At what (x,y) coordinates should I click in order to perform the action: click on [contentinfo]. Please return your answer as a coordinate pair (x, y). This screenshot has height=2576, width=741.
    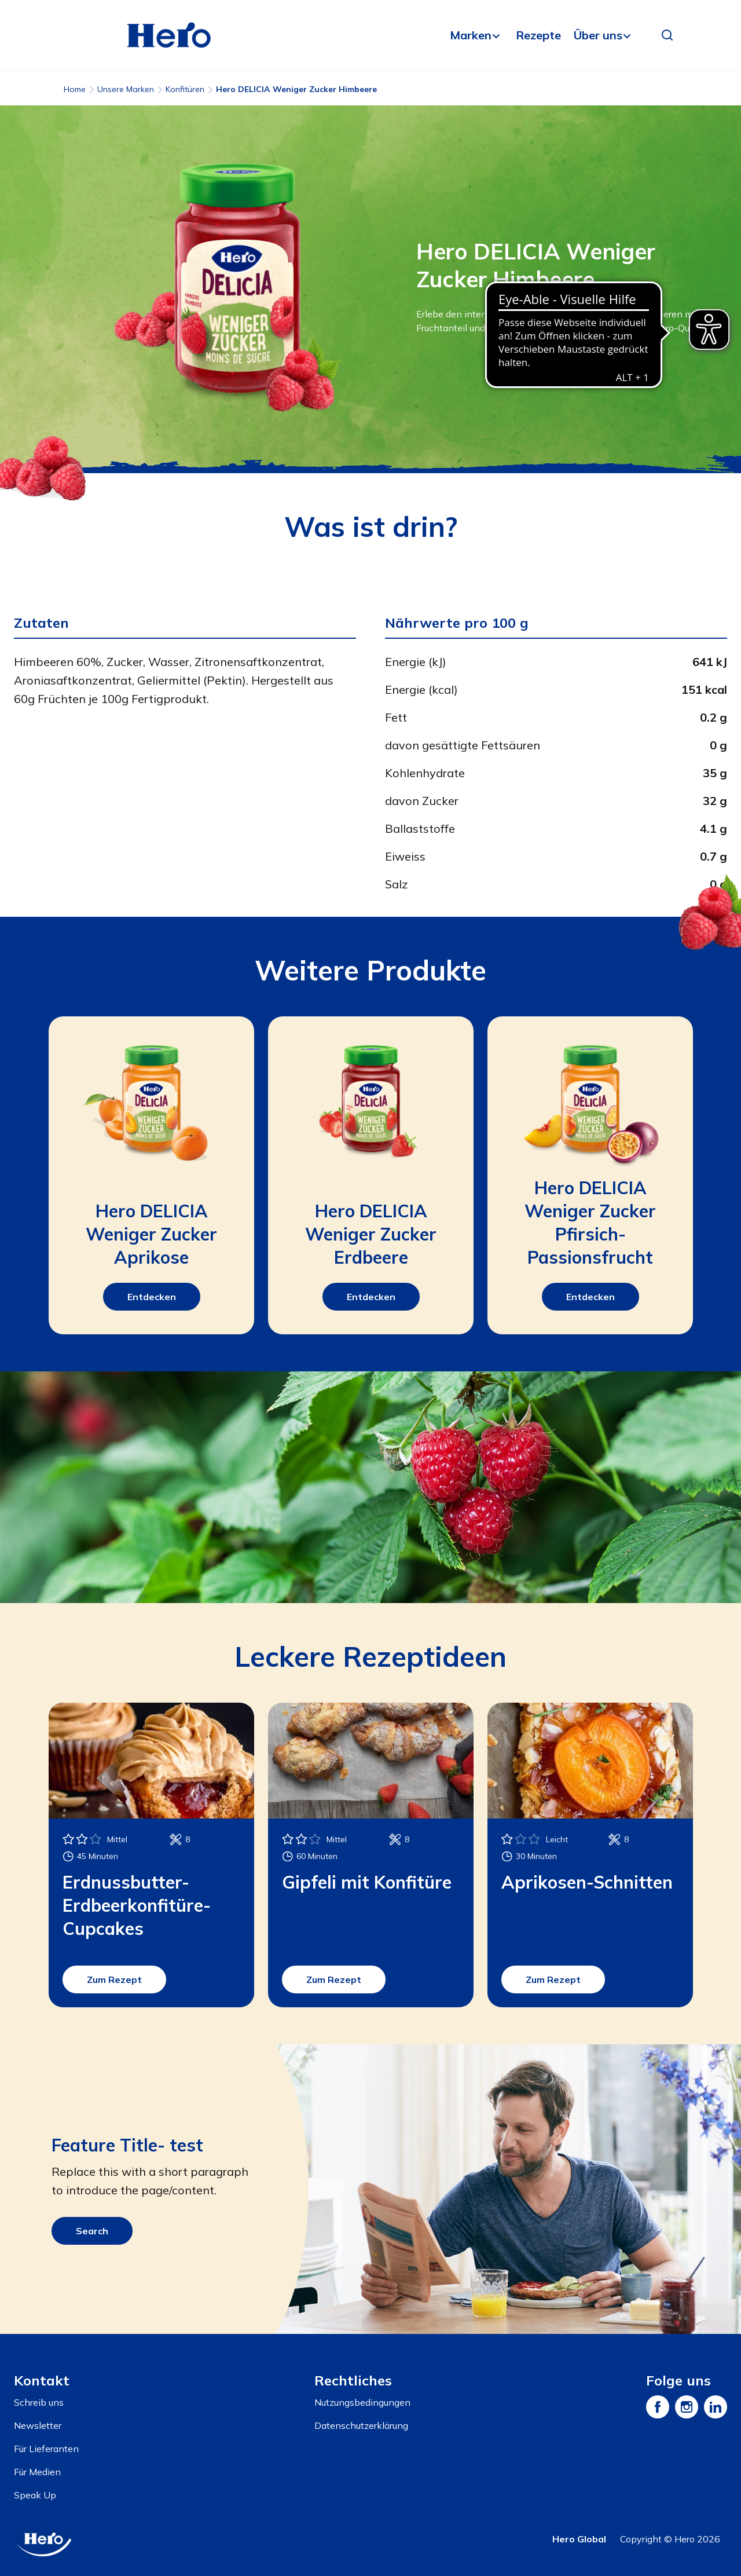
    Looking at the image, I should click on (370, 2455).